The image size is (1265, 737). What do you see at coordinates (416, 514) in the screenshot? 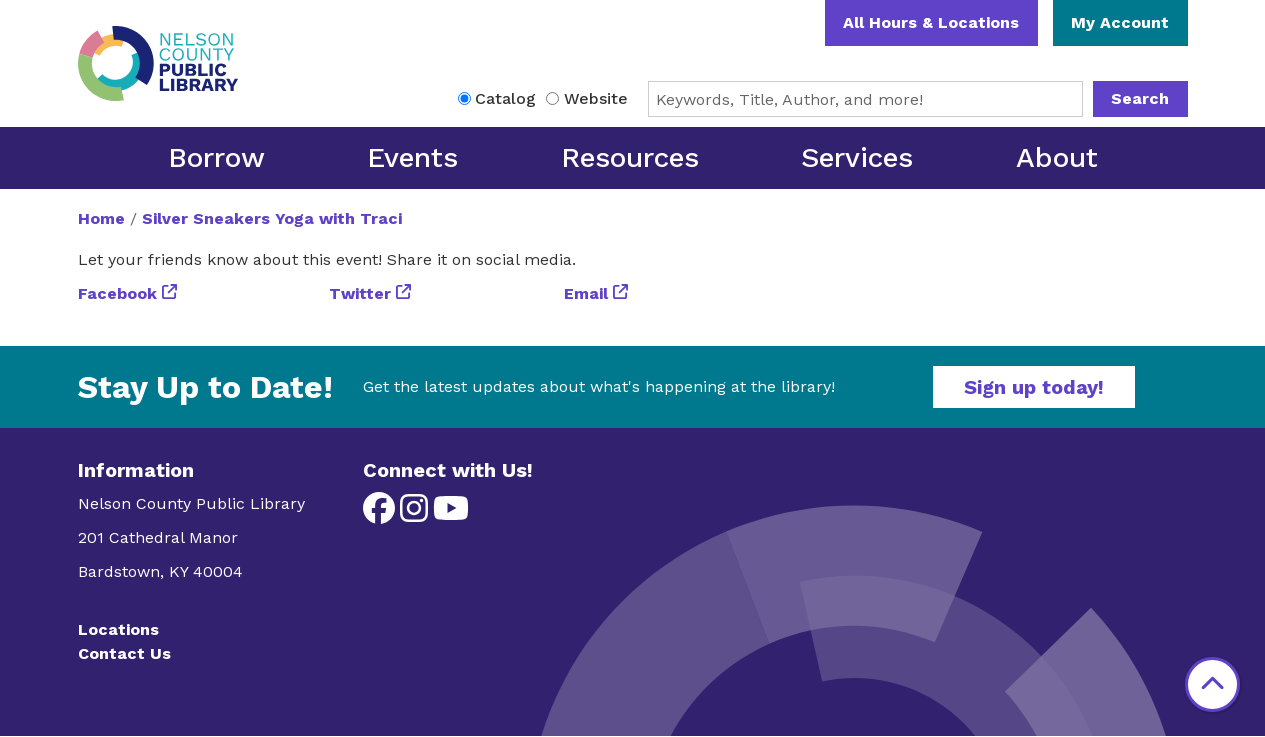
I see `[View Nelson County Public Library on Instagram]` at bounding box center [416, 514].